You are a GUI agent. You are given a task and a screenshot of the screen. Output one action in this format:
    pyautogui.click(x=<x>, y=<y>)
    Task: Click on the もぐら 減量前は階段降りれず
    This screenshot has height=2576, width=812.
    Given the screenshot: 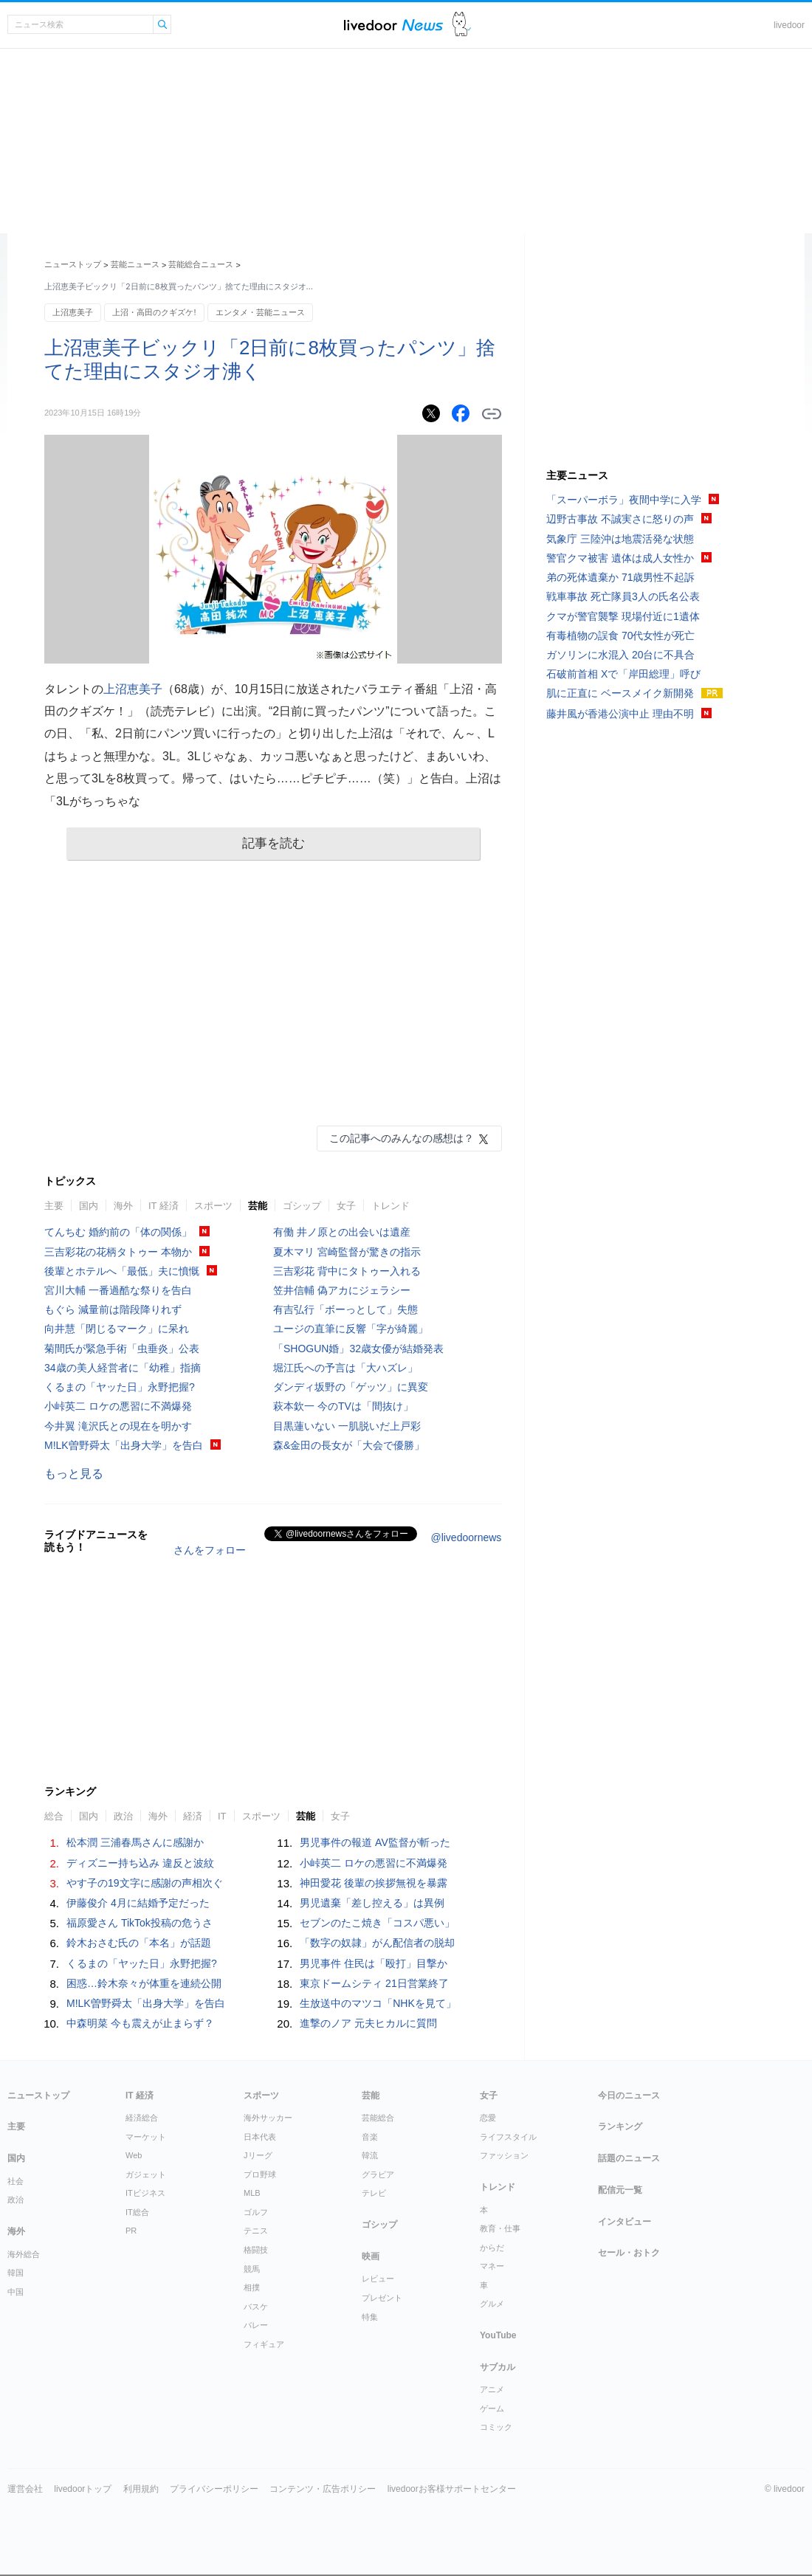 What is the action you would take?
    pyautogui.click(x=113, y=1309)
    